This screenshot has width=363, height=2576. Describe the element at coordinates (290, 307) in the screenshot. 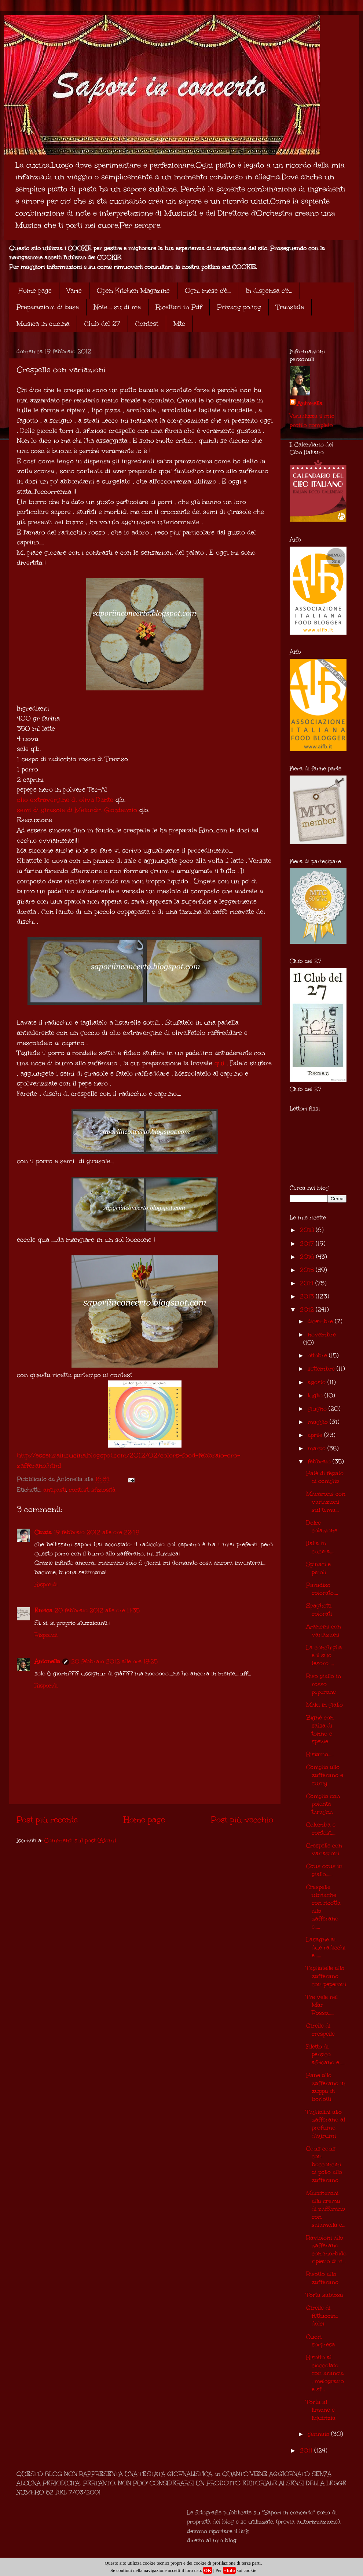

I see `Translate` at that location.